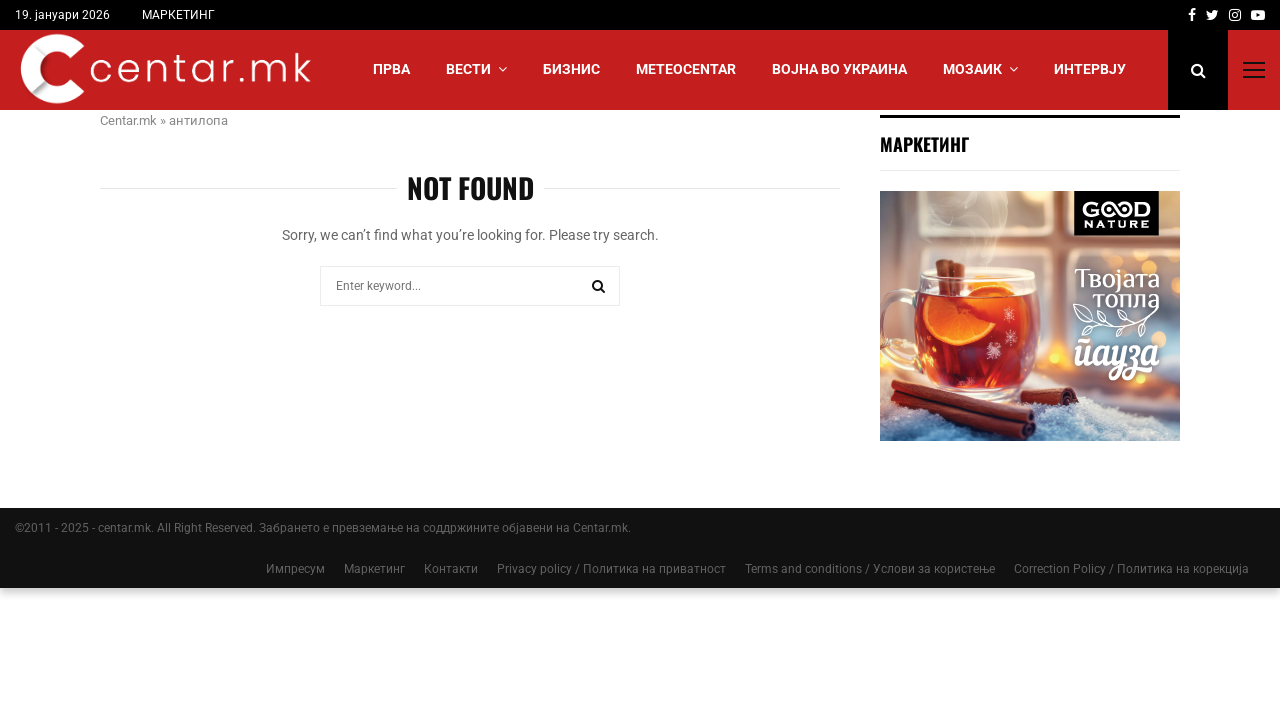 This screenshot has width=1280, height=720. Describe the element at coordinates (295, 569) in the screenshot. I see `Импресум` at that location.